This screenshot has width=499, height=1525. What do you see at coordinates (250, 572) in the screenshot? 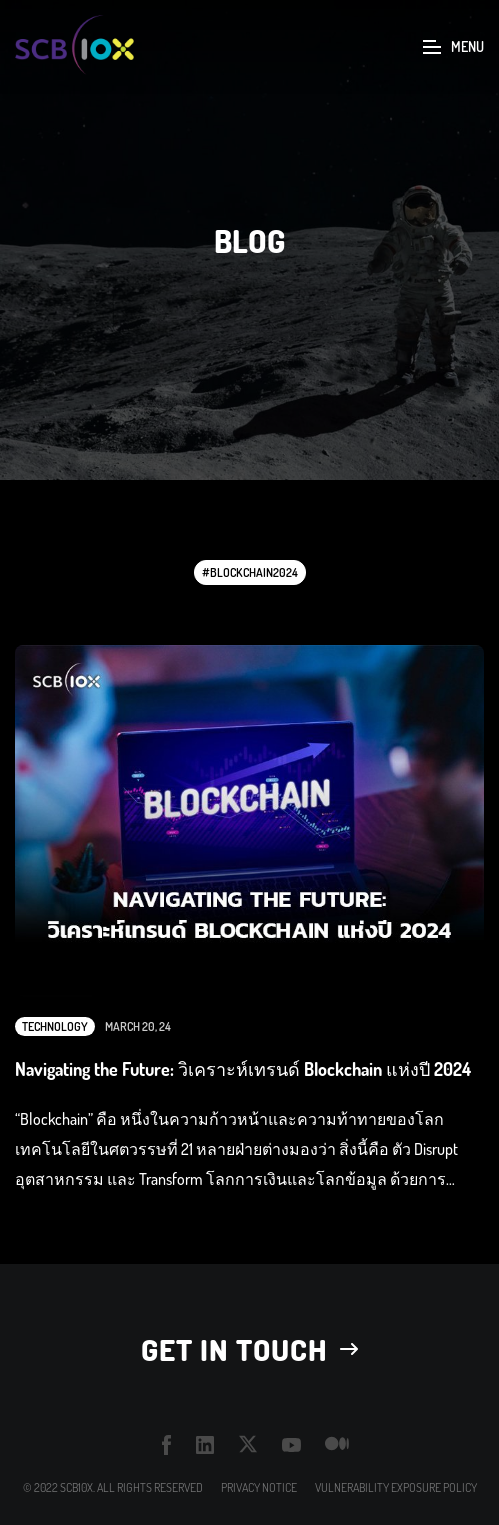
I see `#blockchain2024` at bounding box center [250, 572].